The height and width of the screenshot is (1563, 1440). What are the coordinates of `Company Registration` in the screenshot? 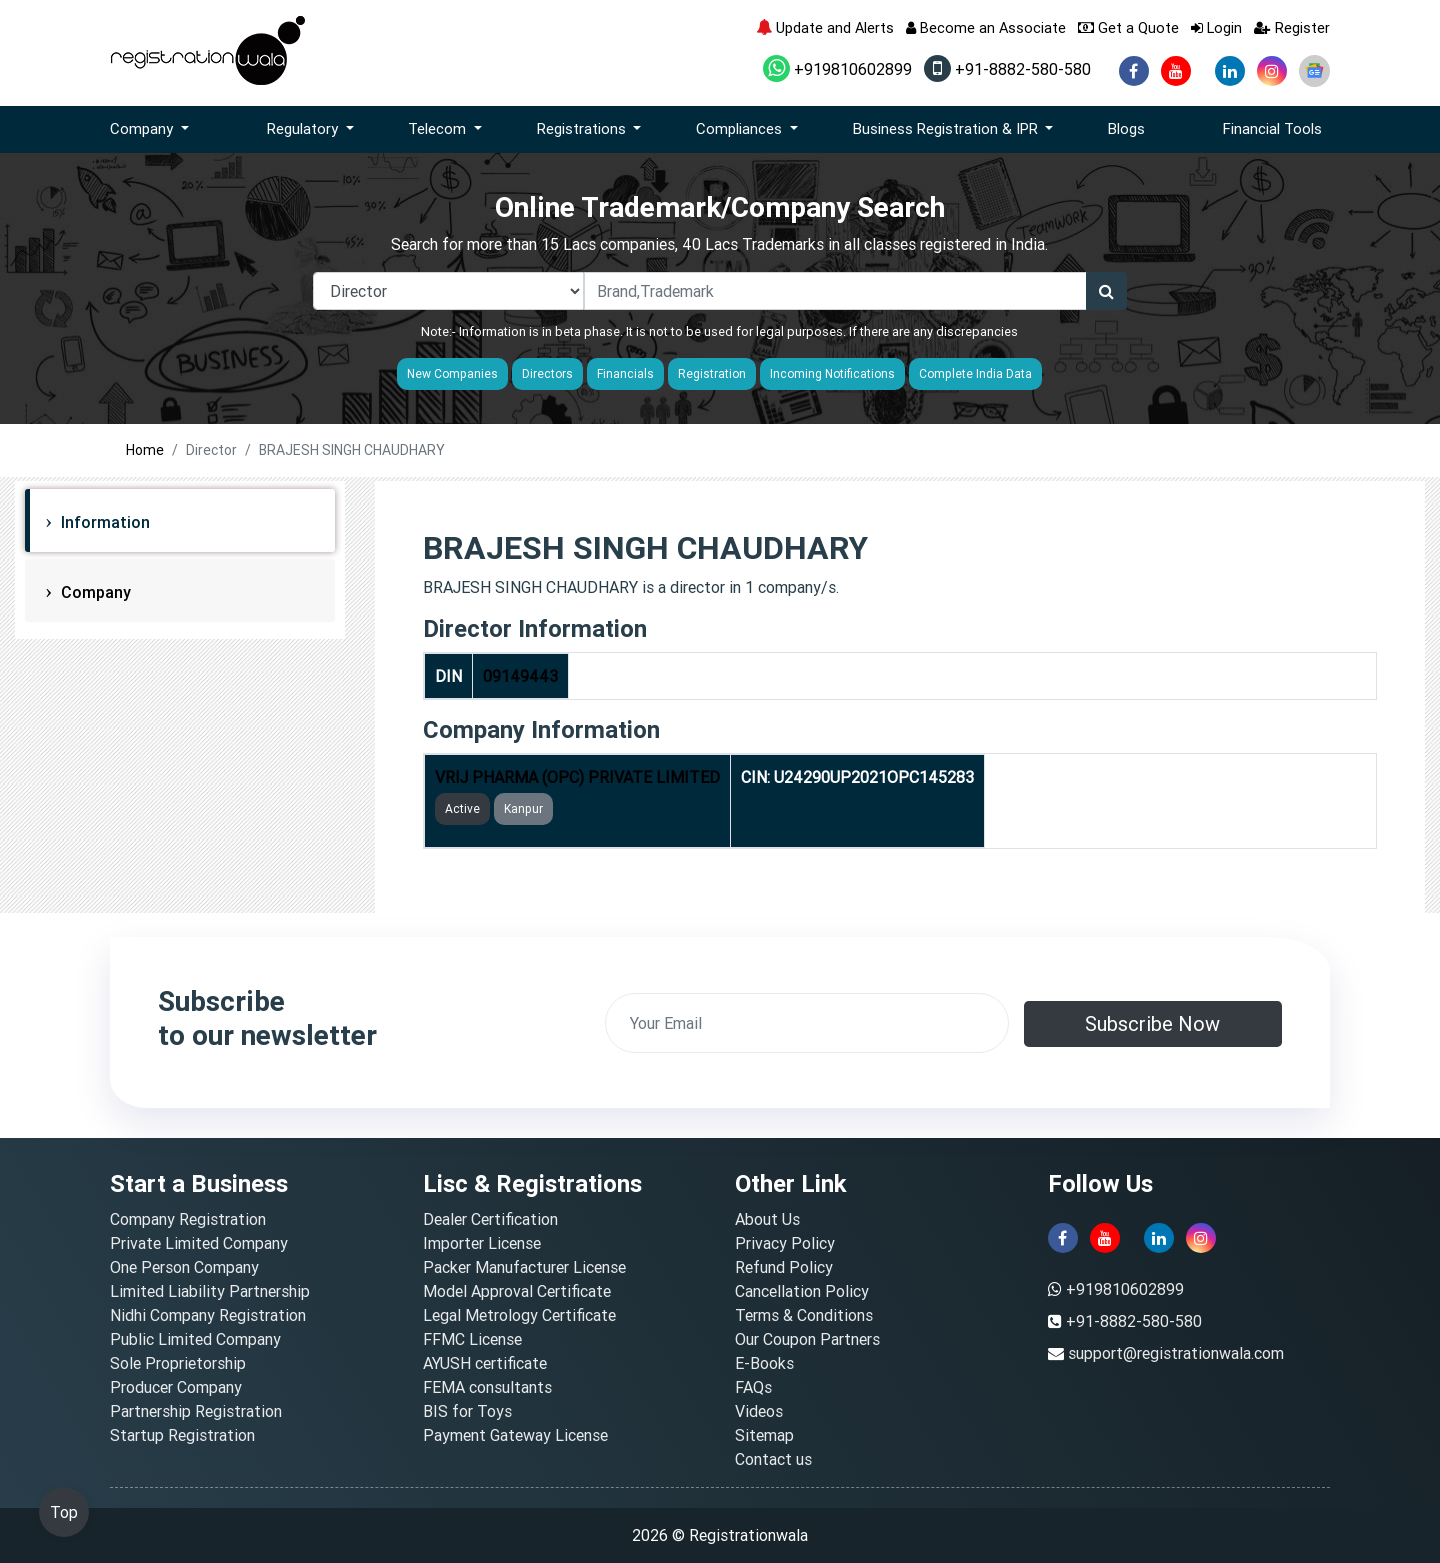 It's located at (188, 1219).